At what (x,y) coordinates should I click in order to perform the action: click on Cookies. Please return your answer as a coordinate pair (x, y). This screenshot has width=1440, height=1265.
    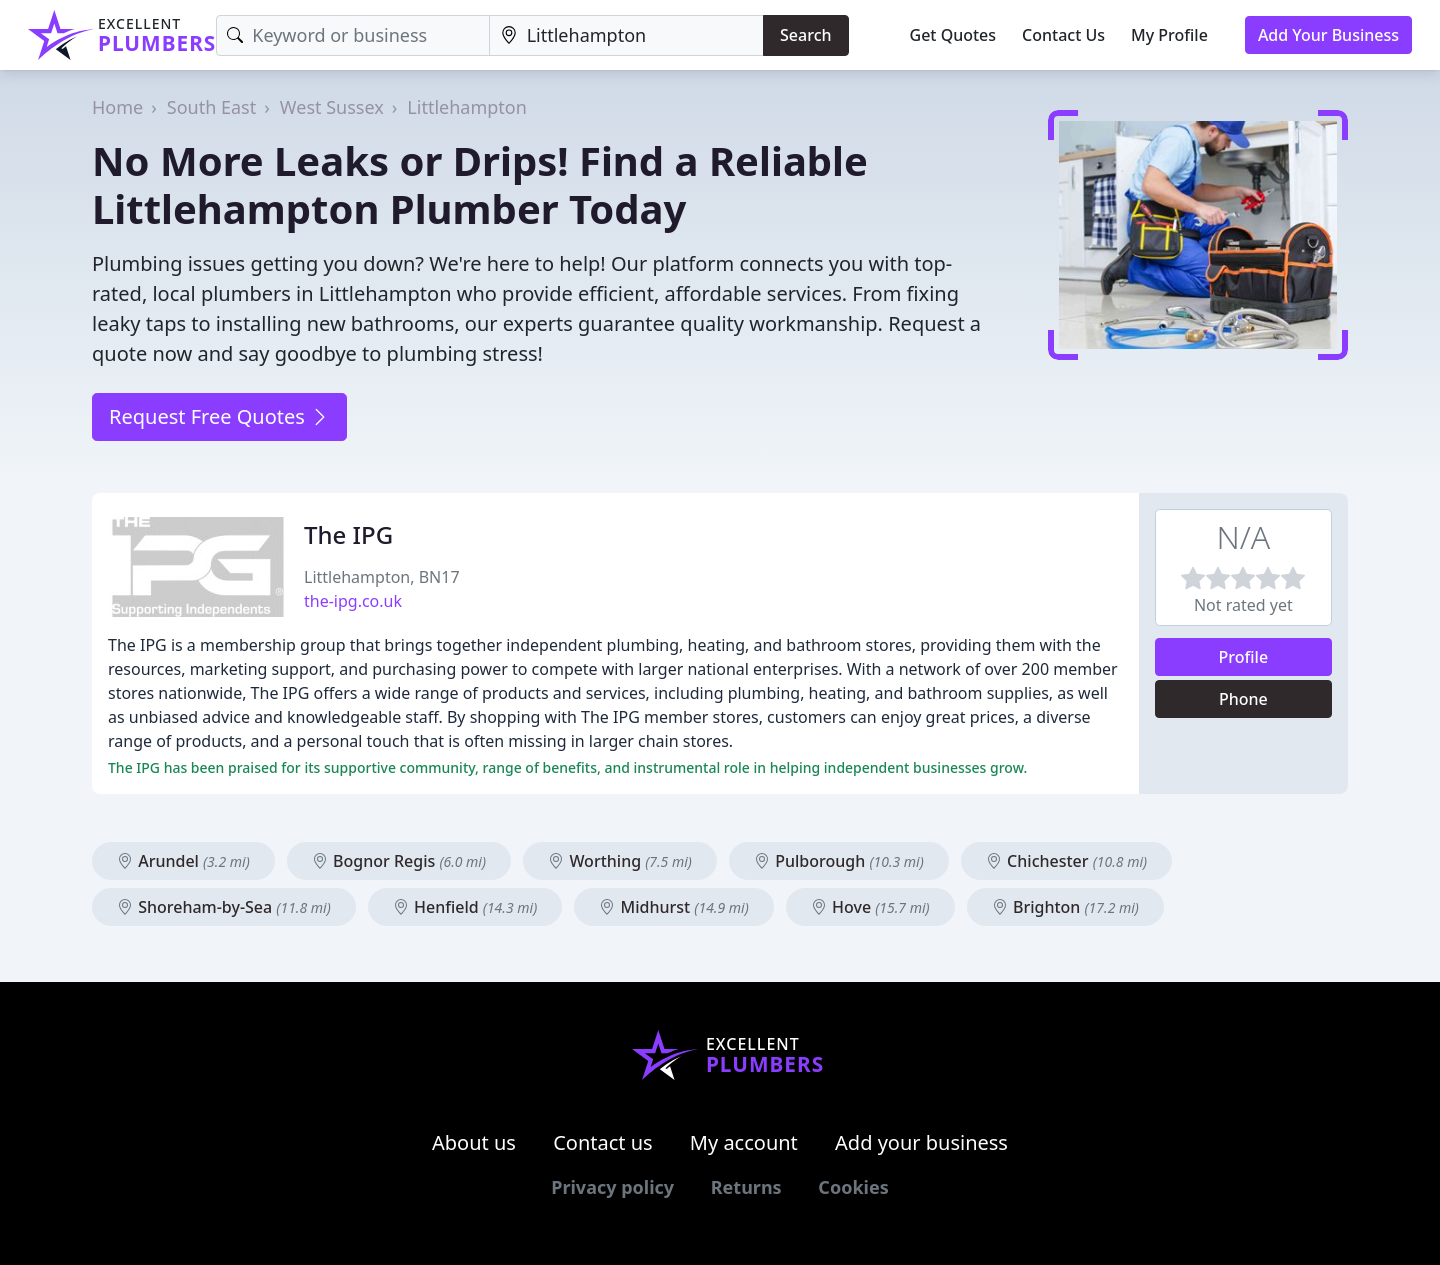
    Looking at the image, I should click on (853, 1187).